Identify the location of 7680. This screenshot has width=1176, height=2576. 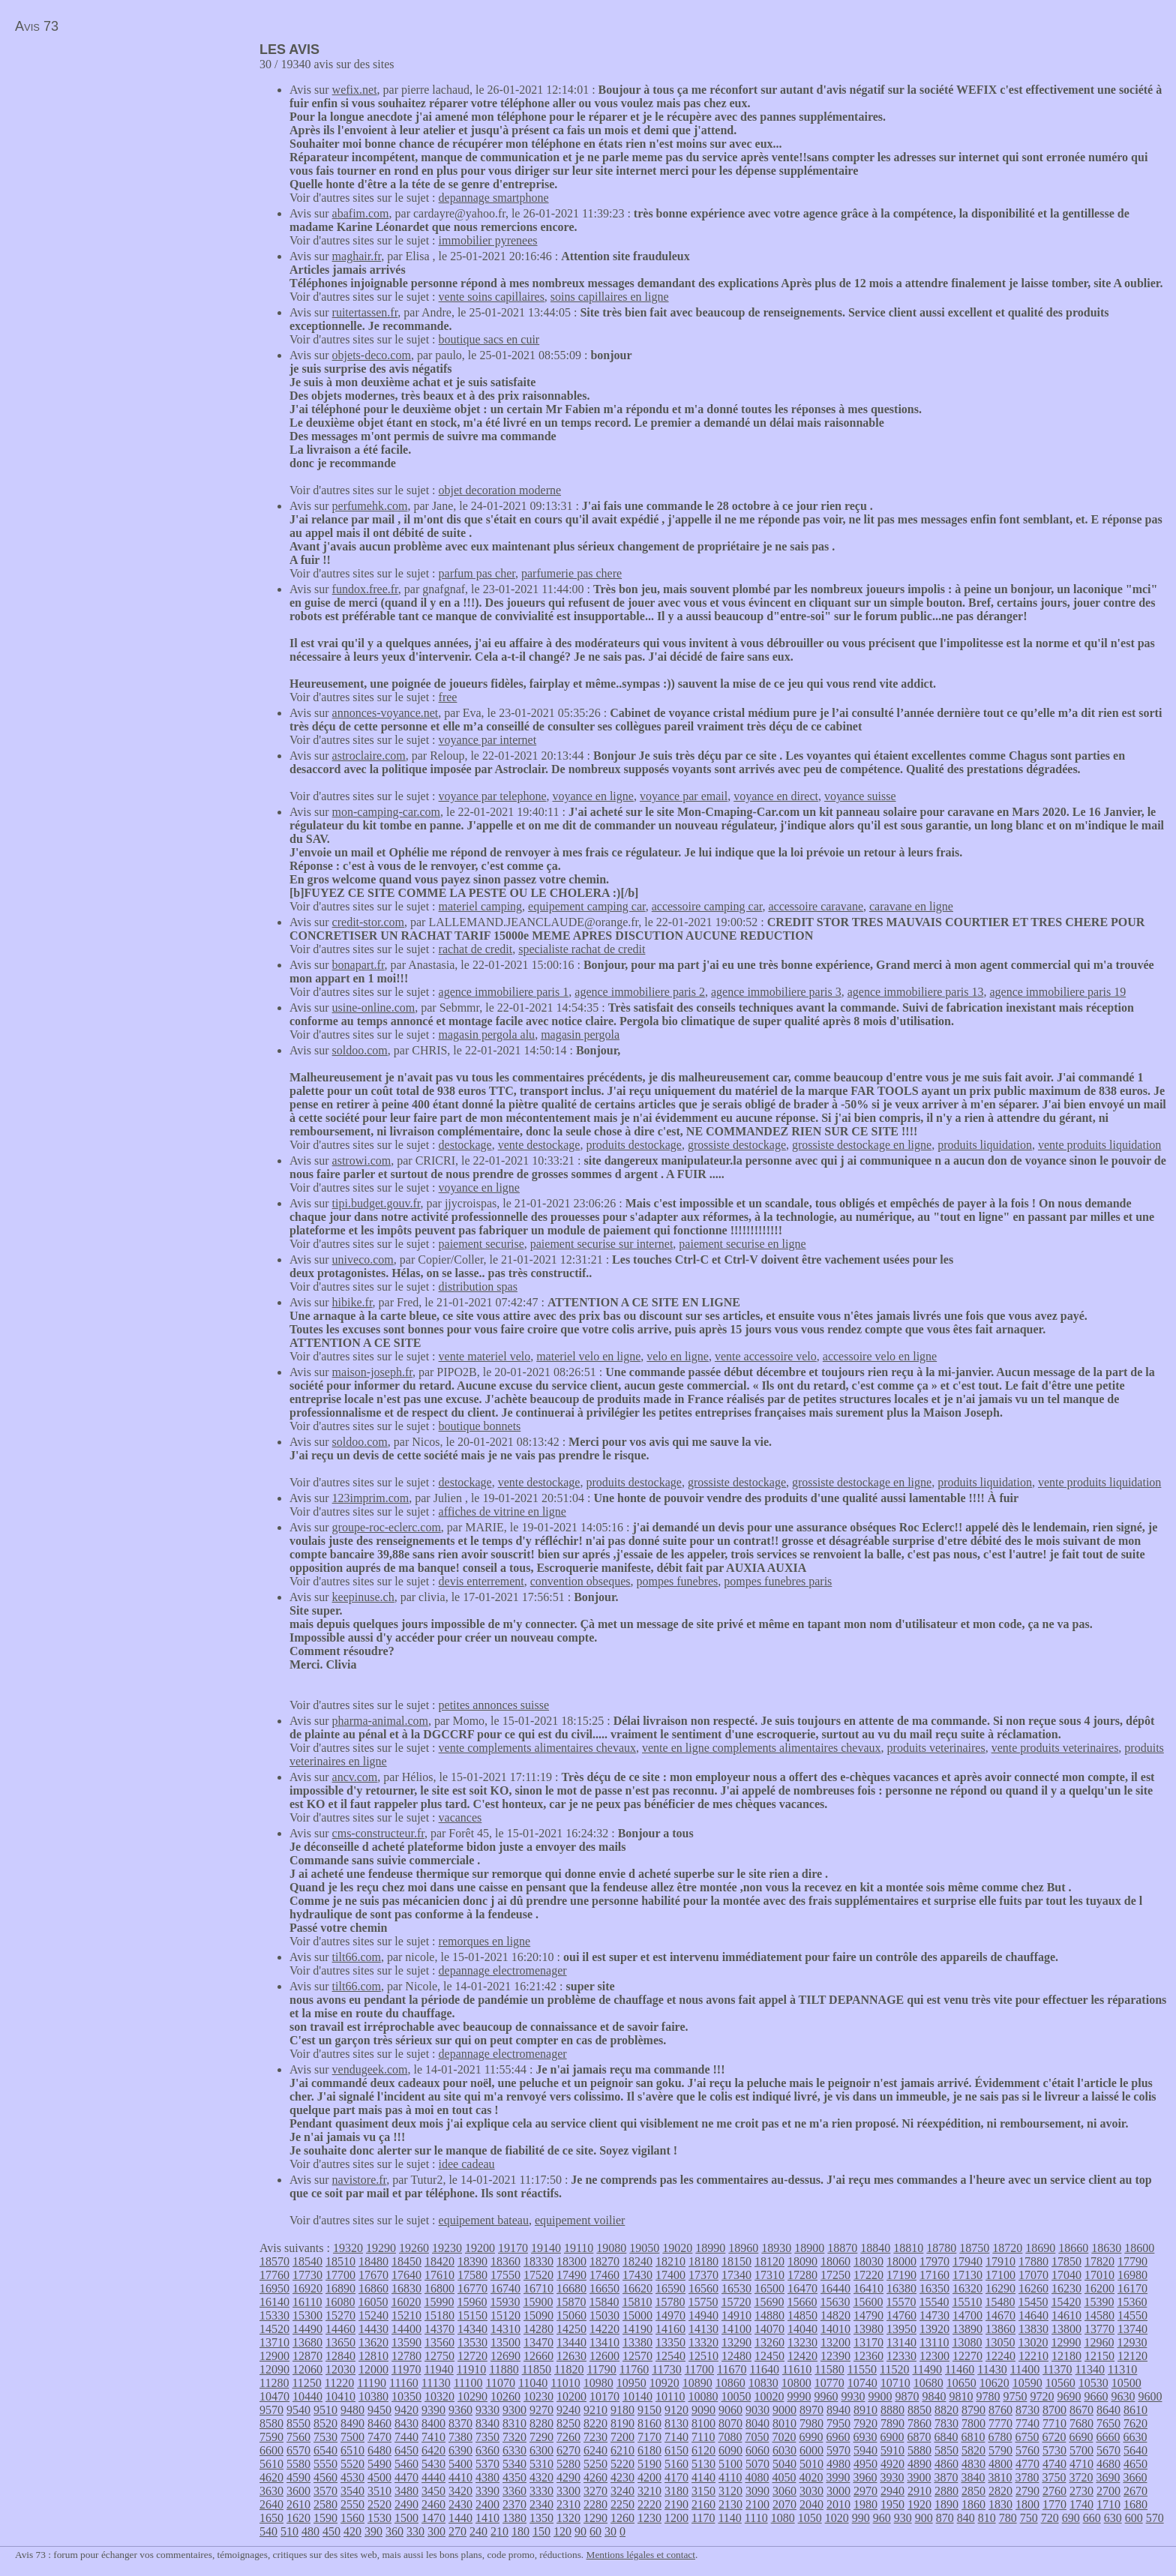
(1082, 2423).